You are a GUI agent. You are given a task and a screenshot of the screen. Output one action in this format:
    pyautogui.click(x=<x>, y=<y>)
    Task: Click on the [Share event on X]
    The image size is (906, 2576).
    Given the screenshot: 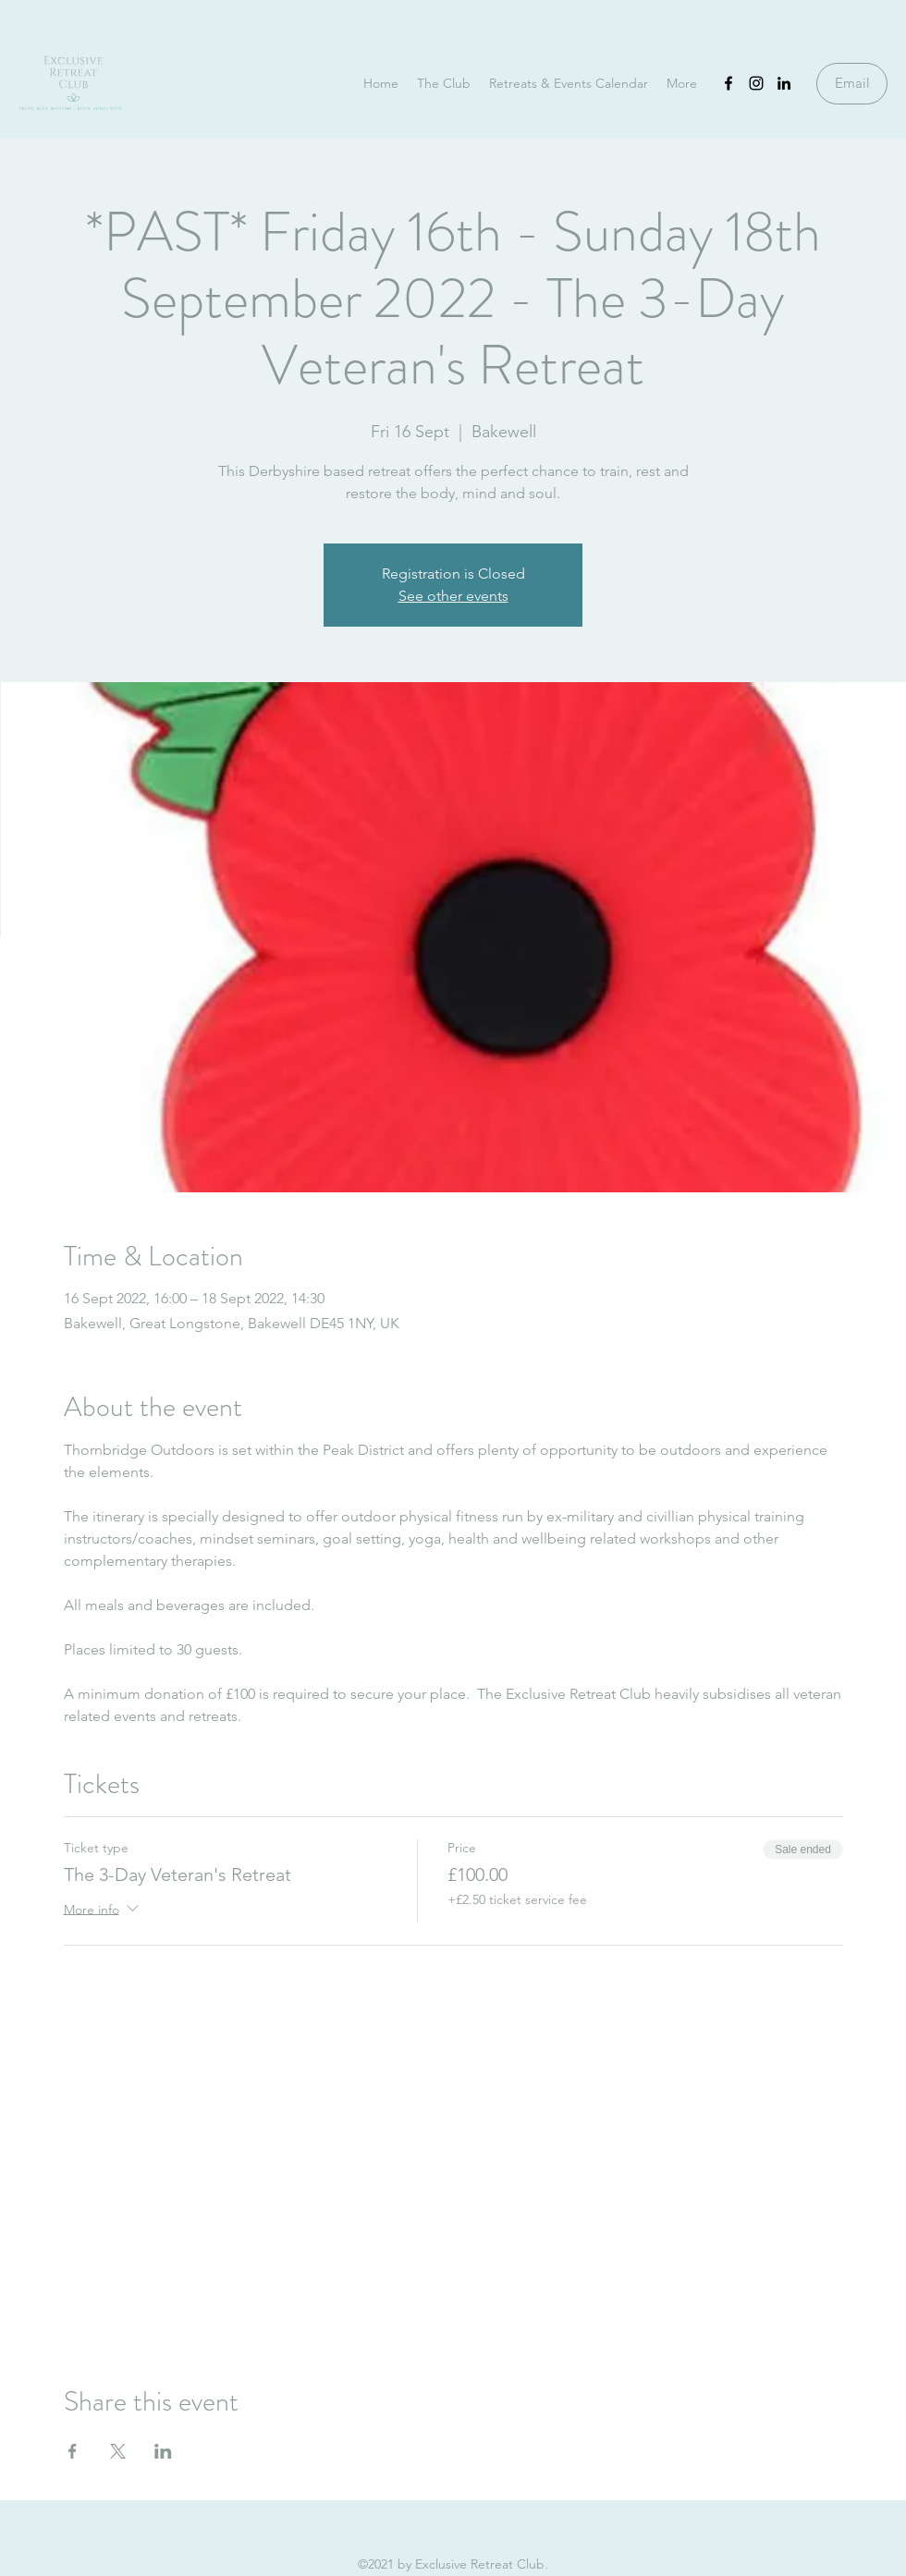 What is the action you would take?
    pyautogui.click(x=118, y=2451)
    